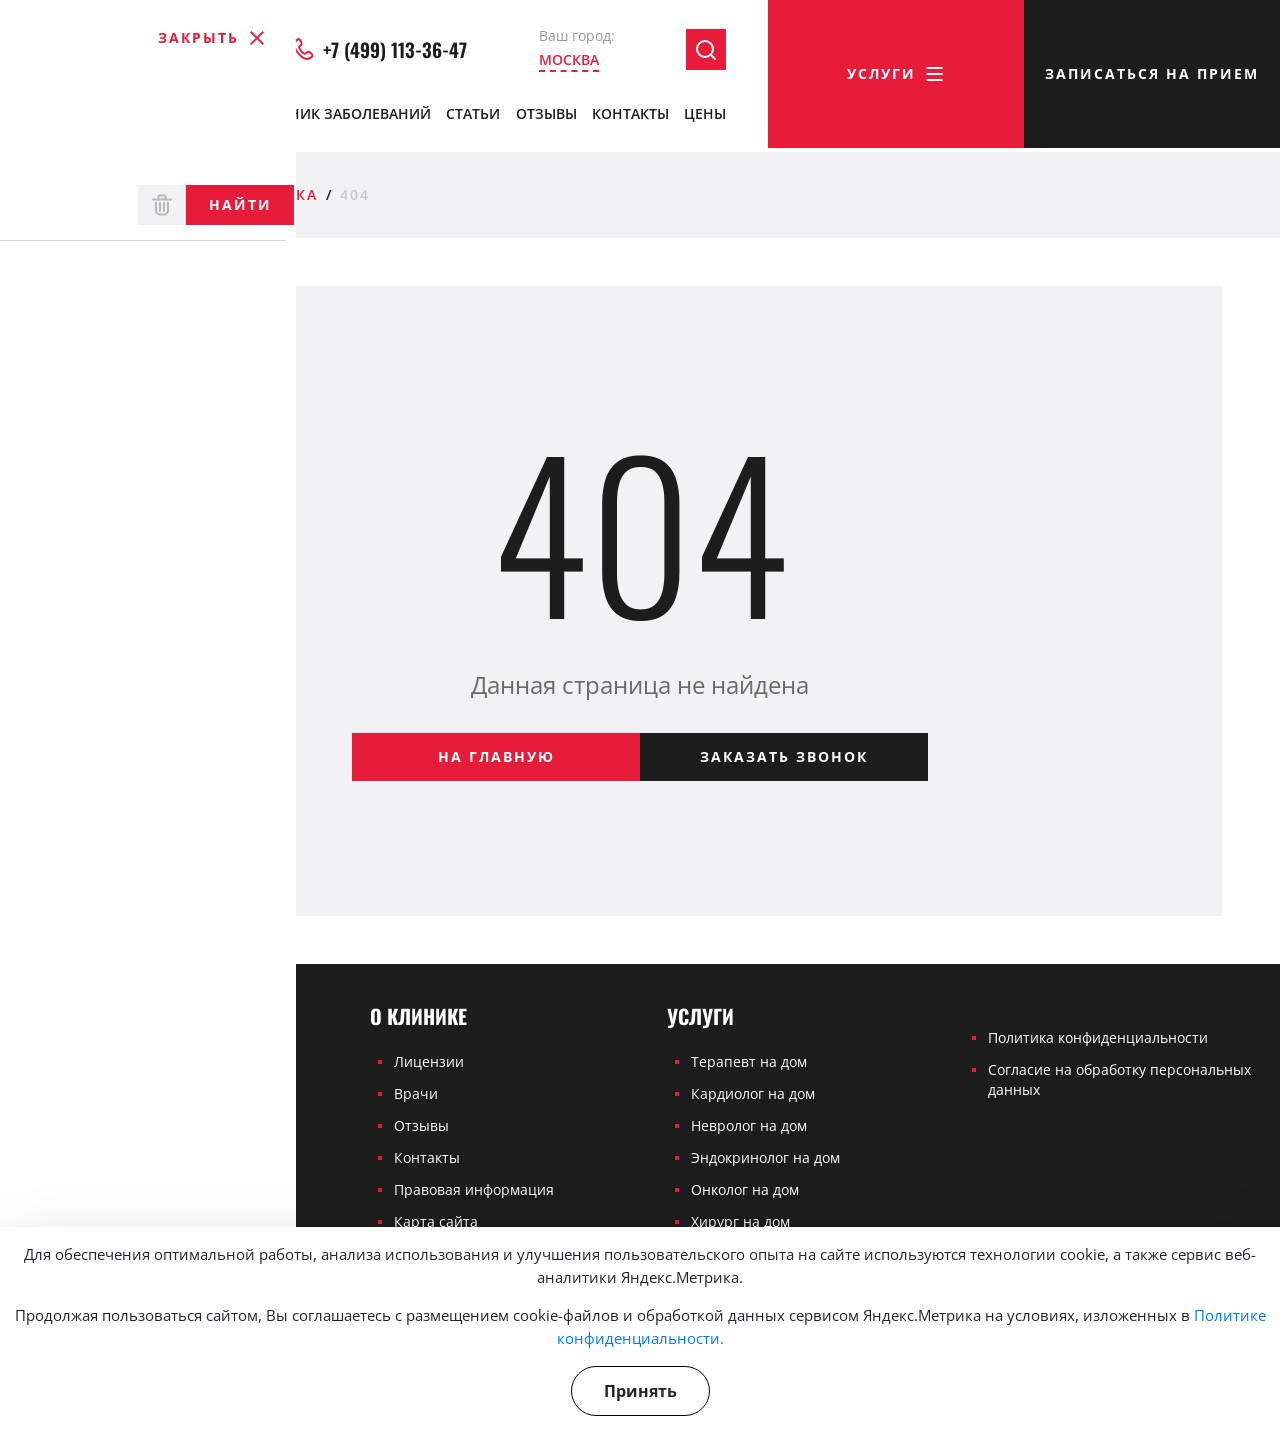  What do you see at coordinates (630, 117) in the screenshot?
I see `Контакты` at bounding box center [630, 117].